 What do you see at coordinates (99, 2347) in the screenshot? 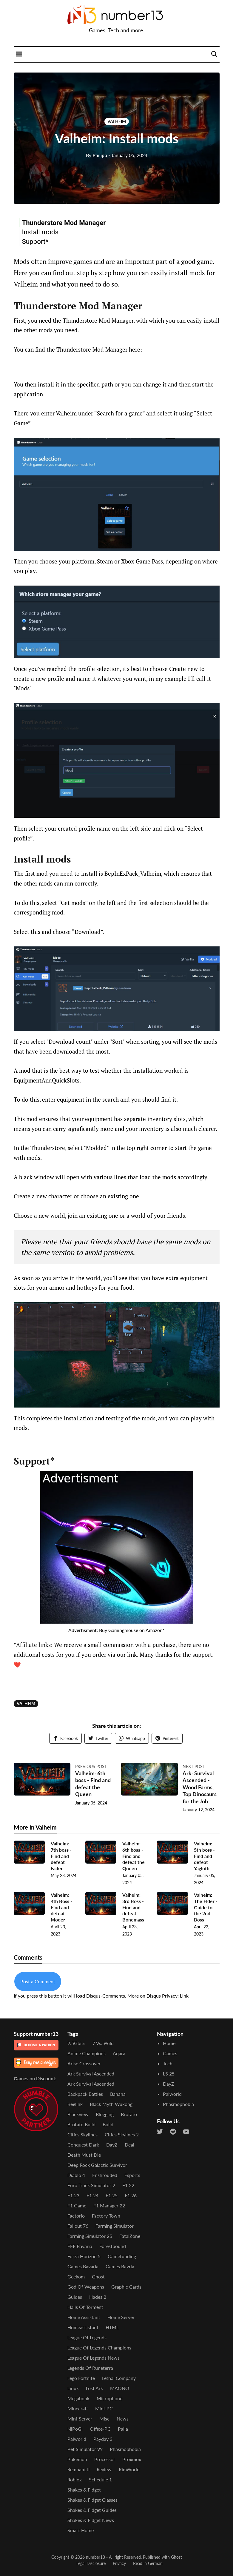
I see `League of Legends Champions` at bounding box center [99, 2347].